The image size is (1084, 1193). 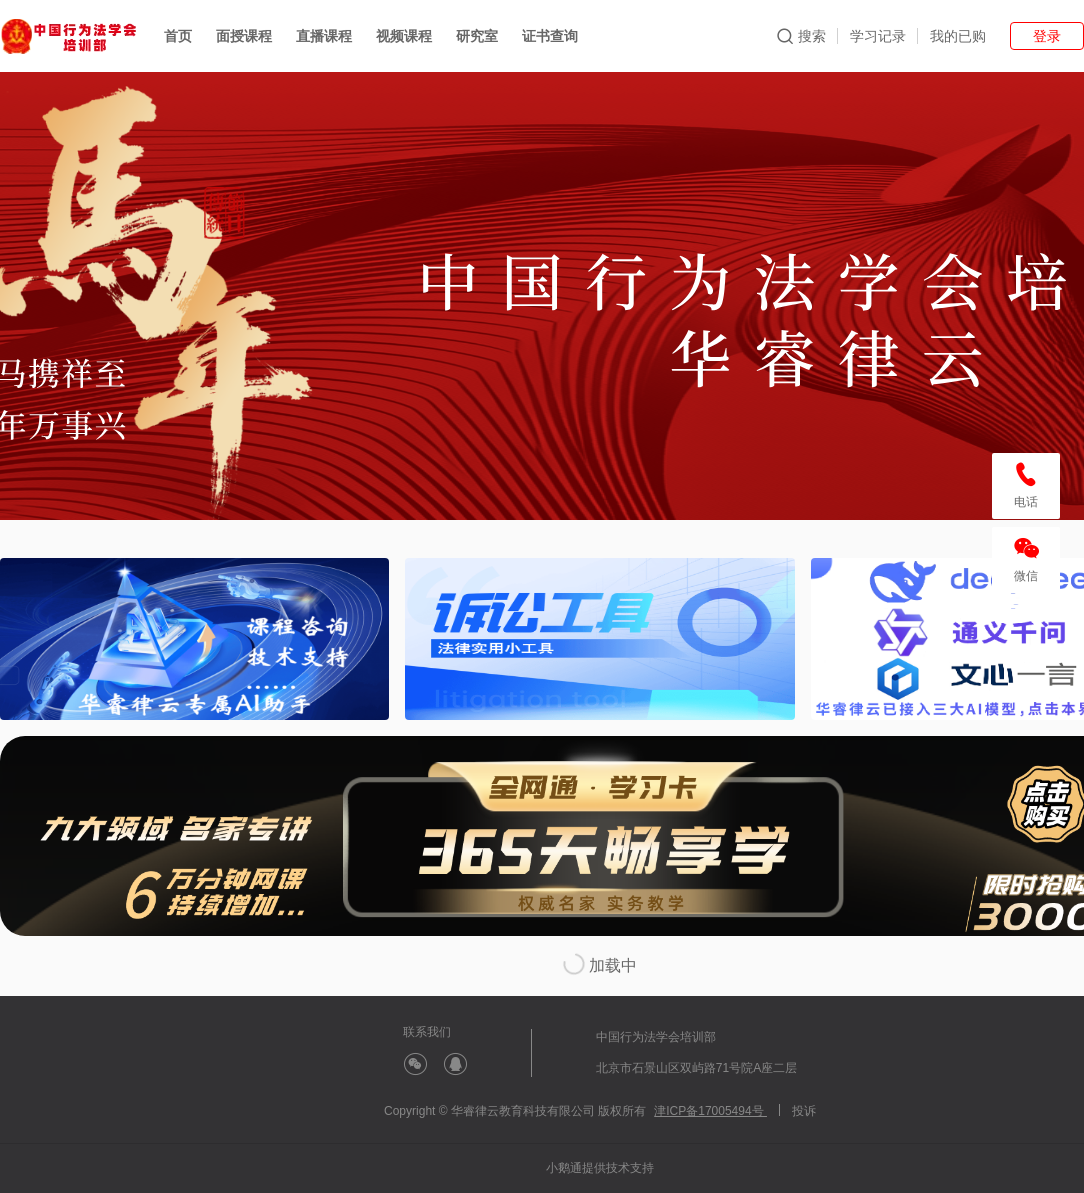 What do you see at coordinates (600, 1168) in the screenshot?
I see `小鹅通提供技术支持` at bounding box center [600, 1168].